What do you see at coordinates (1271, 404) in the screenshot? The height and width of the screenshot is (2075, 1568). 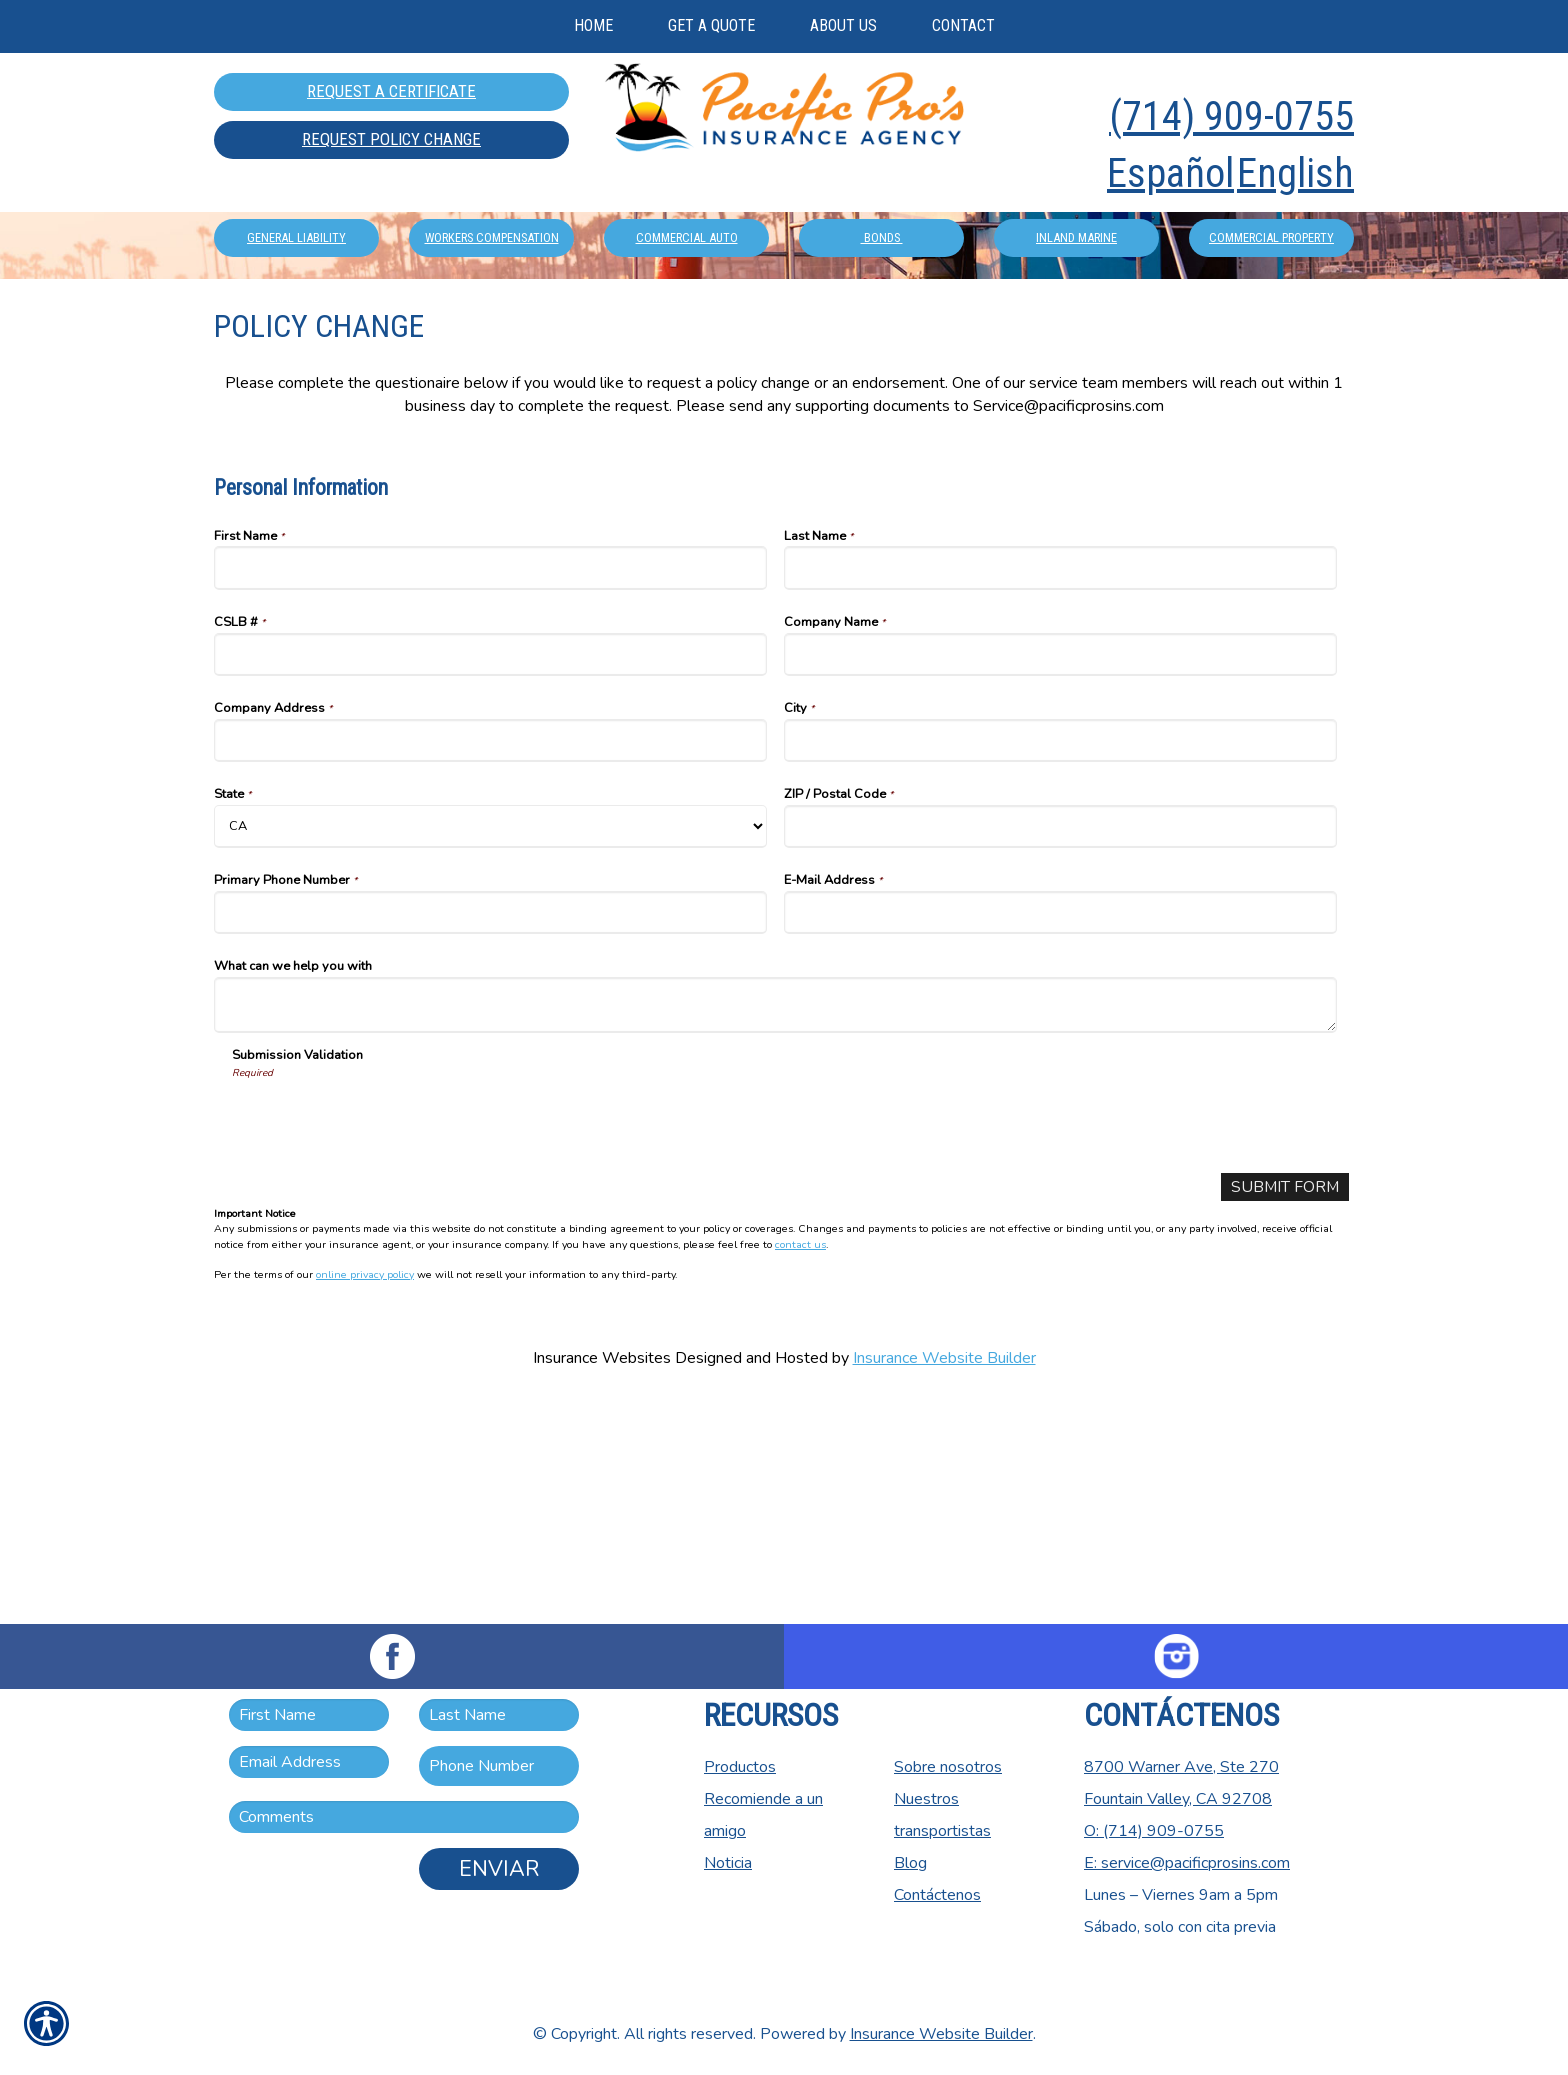 I see `Commercial Property` at bounding box center [1271, 404].